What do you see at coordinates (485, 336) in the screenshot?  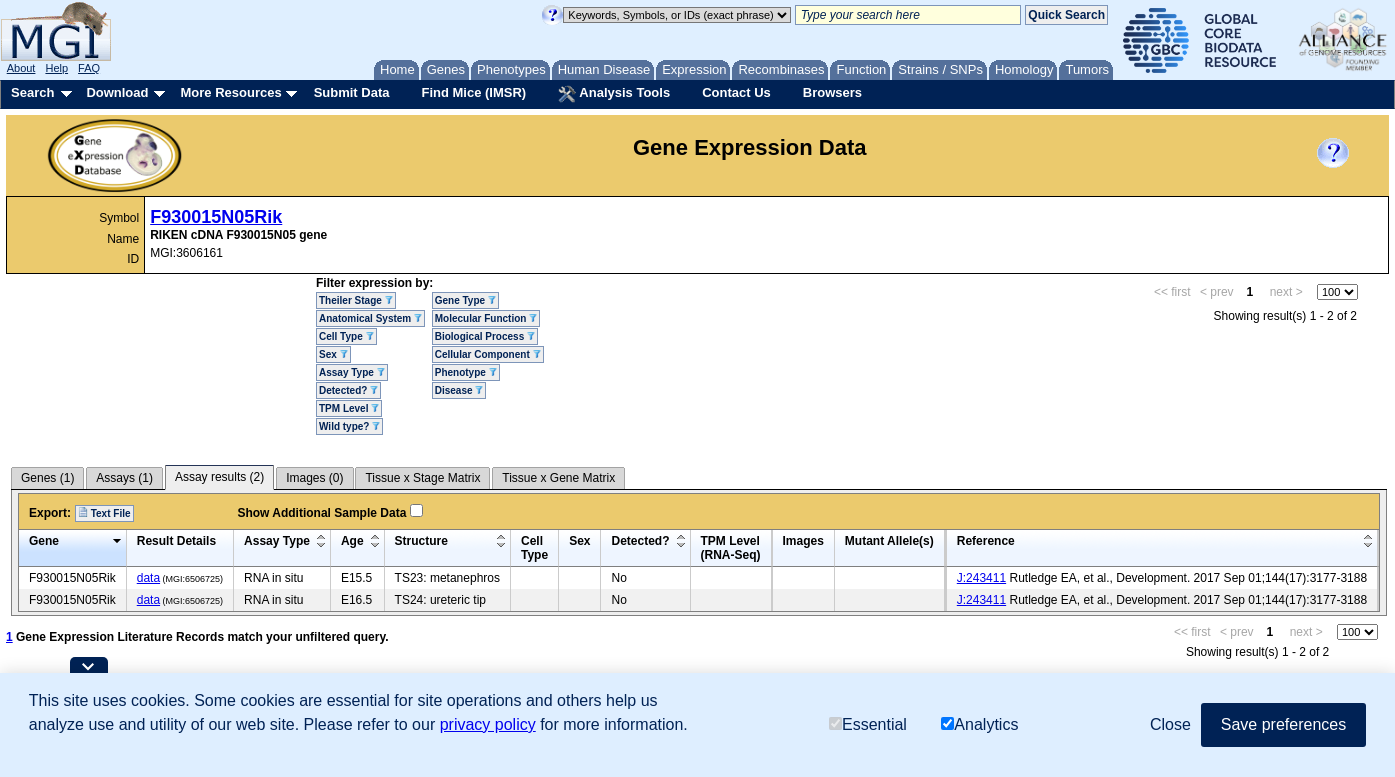 I see `Biological Process` at bounding box center [485, 336].